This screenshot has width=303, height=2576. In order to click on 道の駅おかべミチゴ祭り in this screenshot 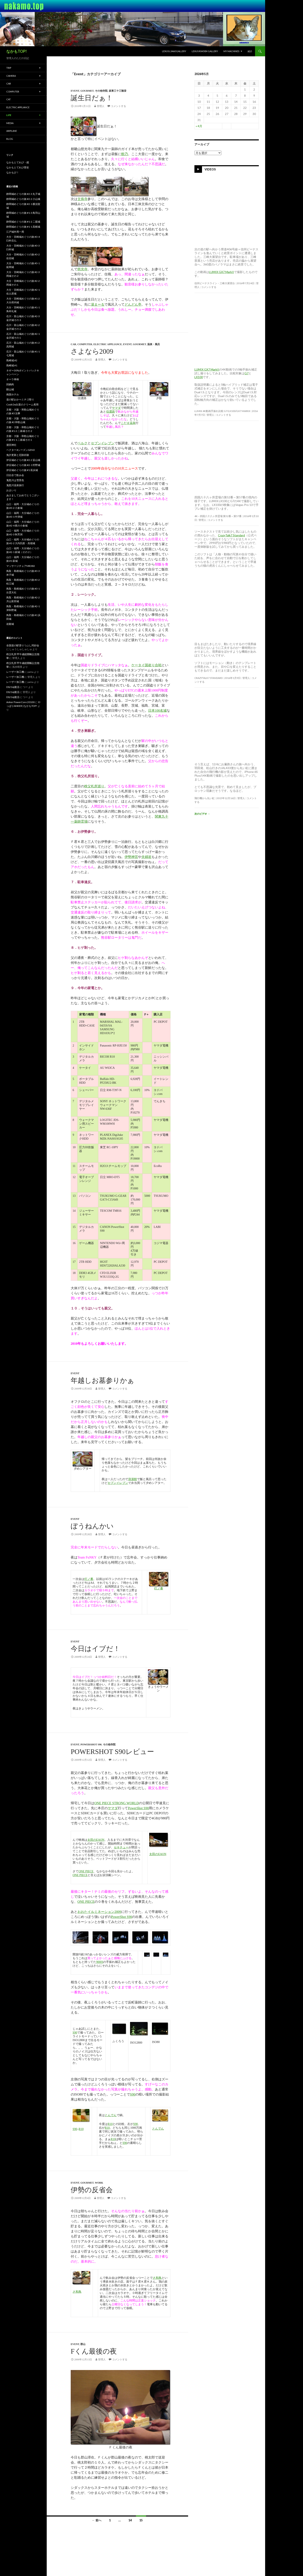, I will do `click(20, 399)`.